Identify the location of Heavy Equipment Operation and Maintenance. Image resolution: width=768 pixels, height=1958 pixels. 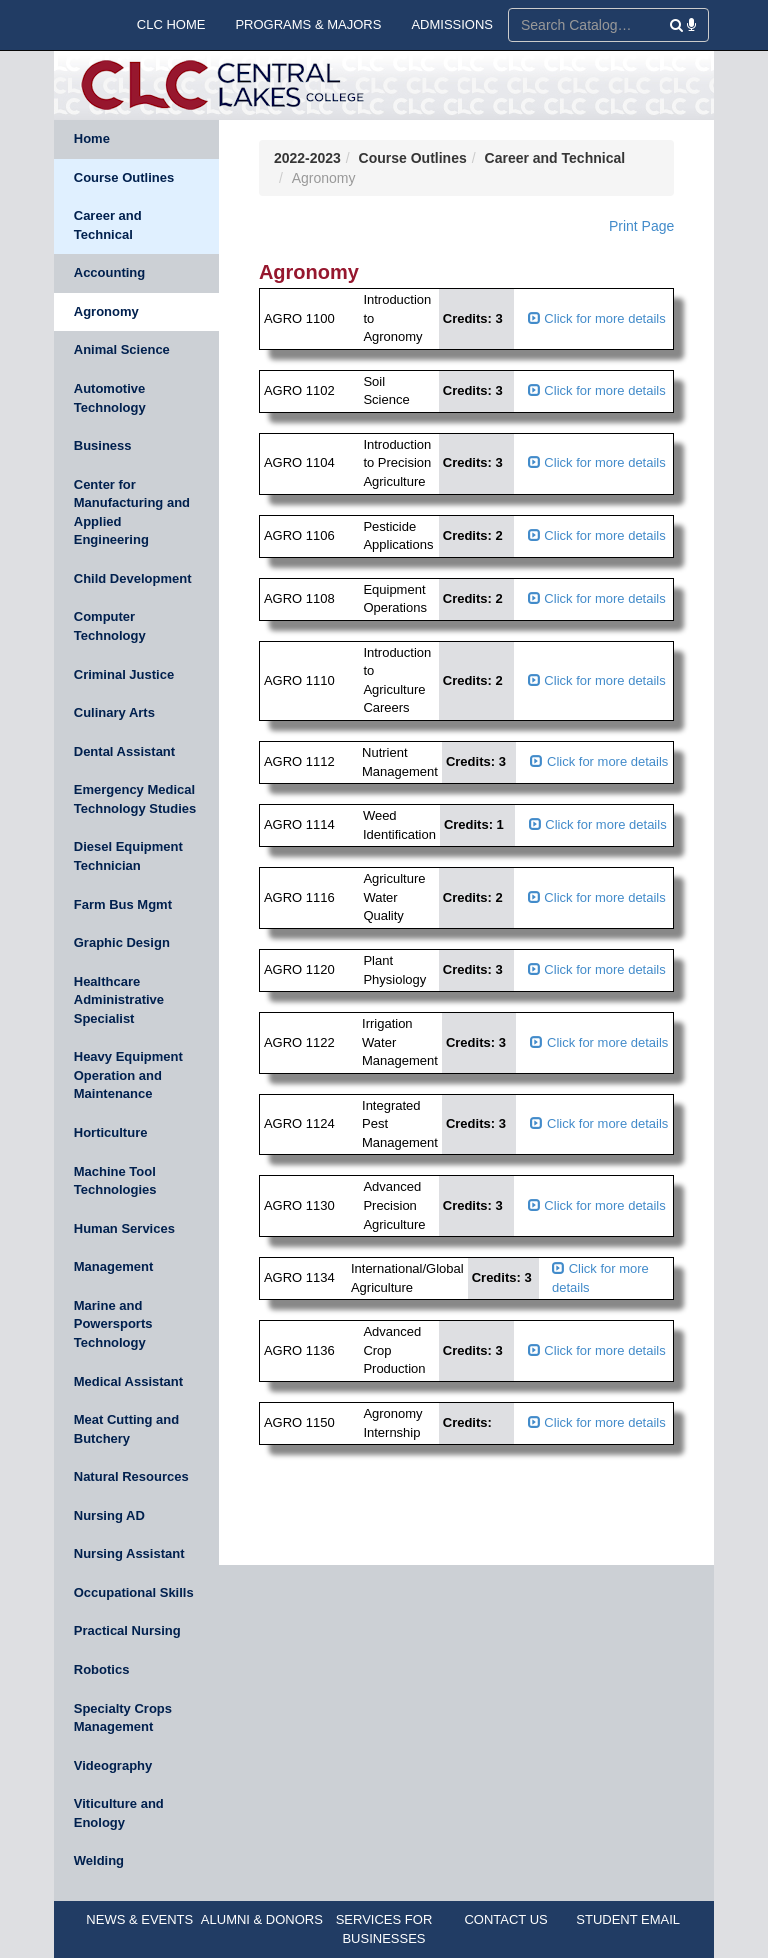
(128, 1075).